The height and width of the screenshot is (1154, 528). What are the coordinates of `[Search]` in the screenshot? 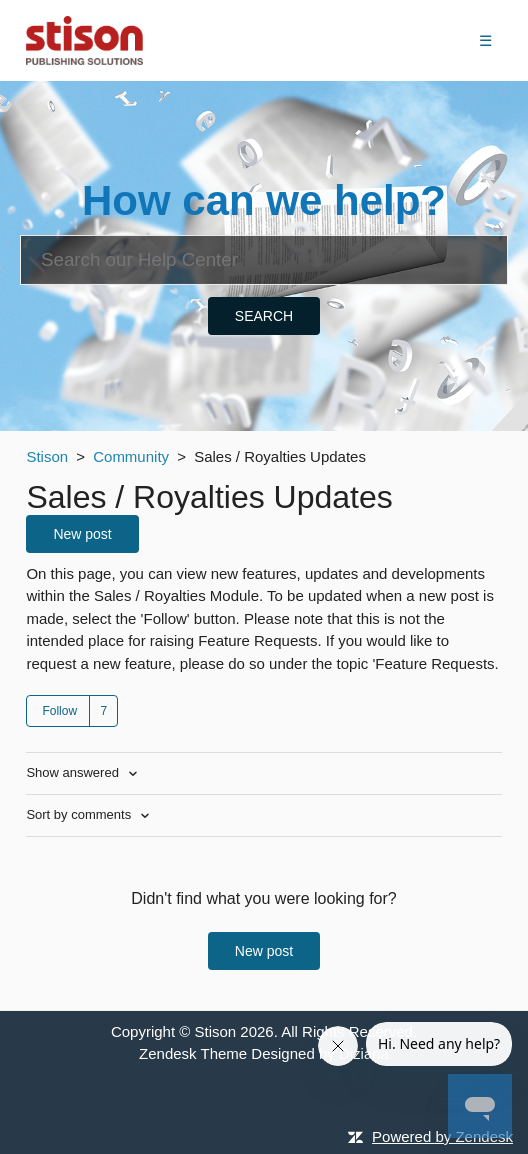 It's located at (264, 260).